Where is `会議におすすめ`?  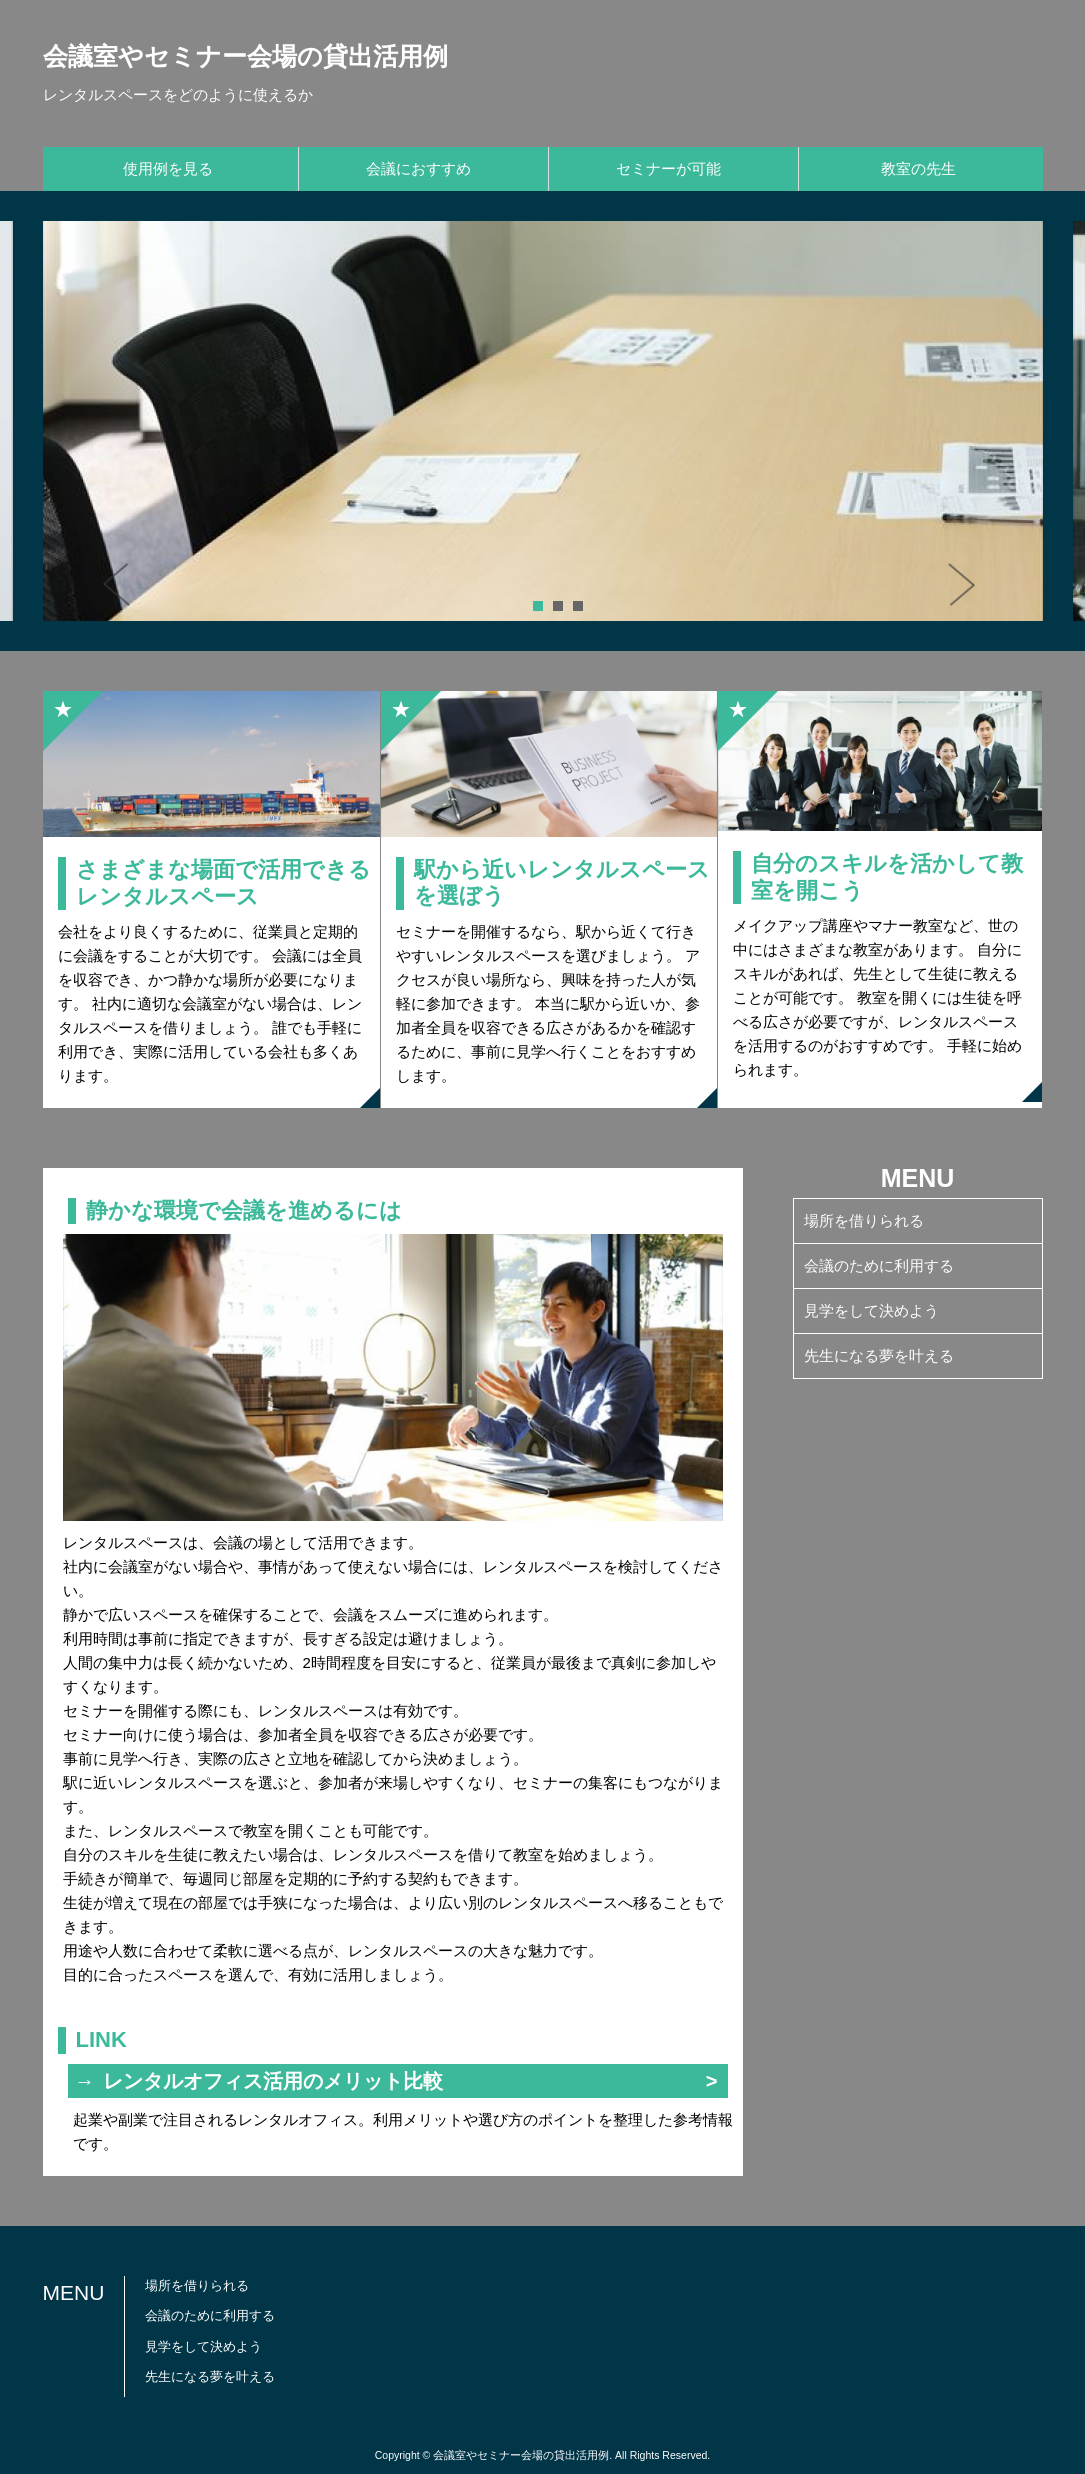
会議におすすめ is located at coordinates (418, 168).